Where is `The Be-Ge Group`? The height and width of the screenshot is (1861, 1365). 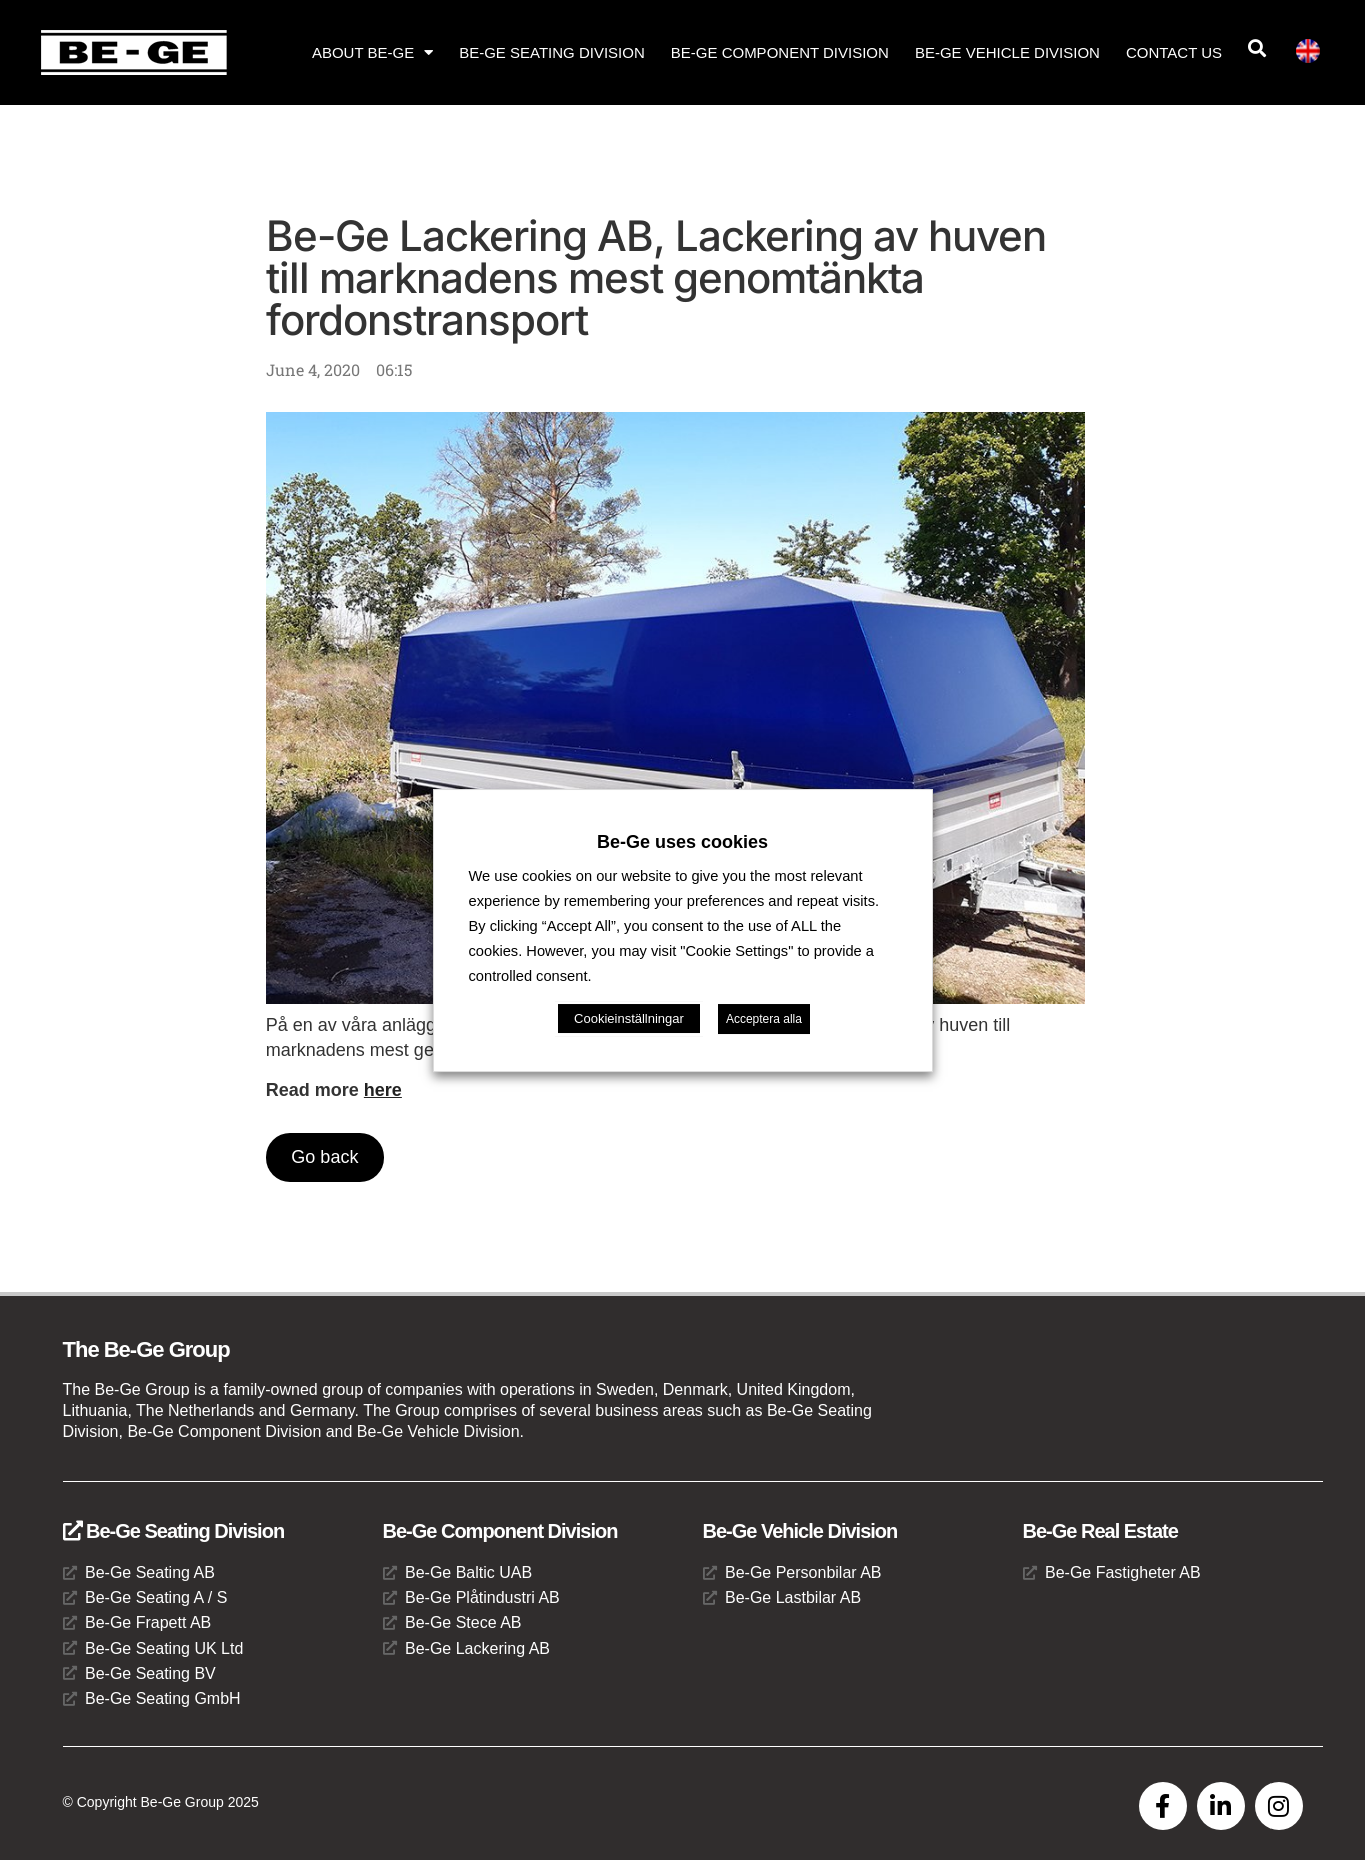 The Be-Ge Group is located at coordinates (146, 1349).